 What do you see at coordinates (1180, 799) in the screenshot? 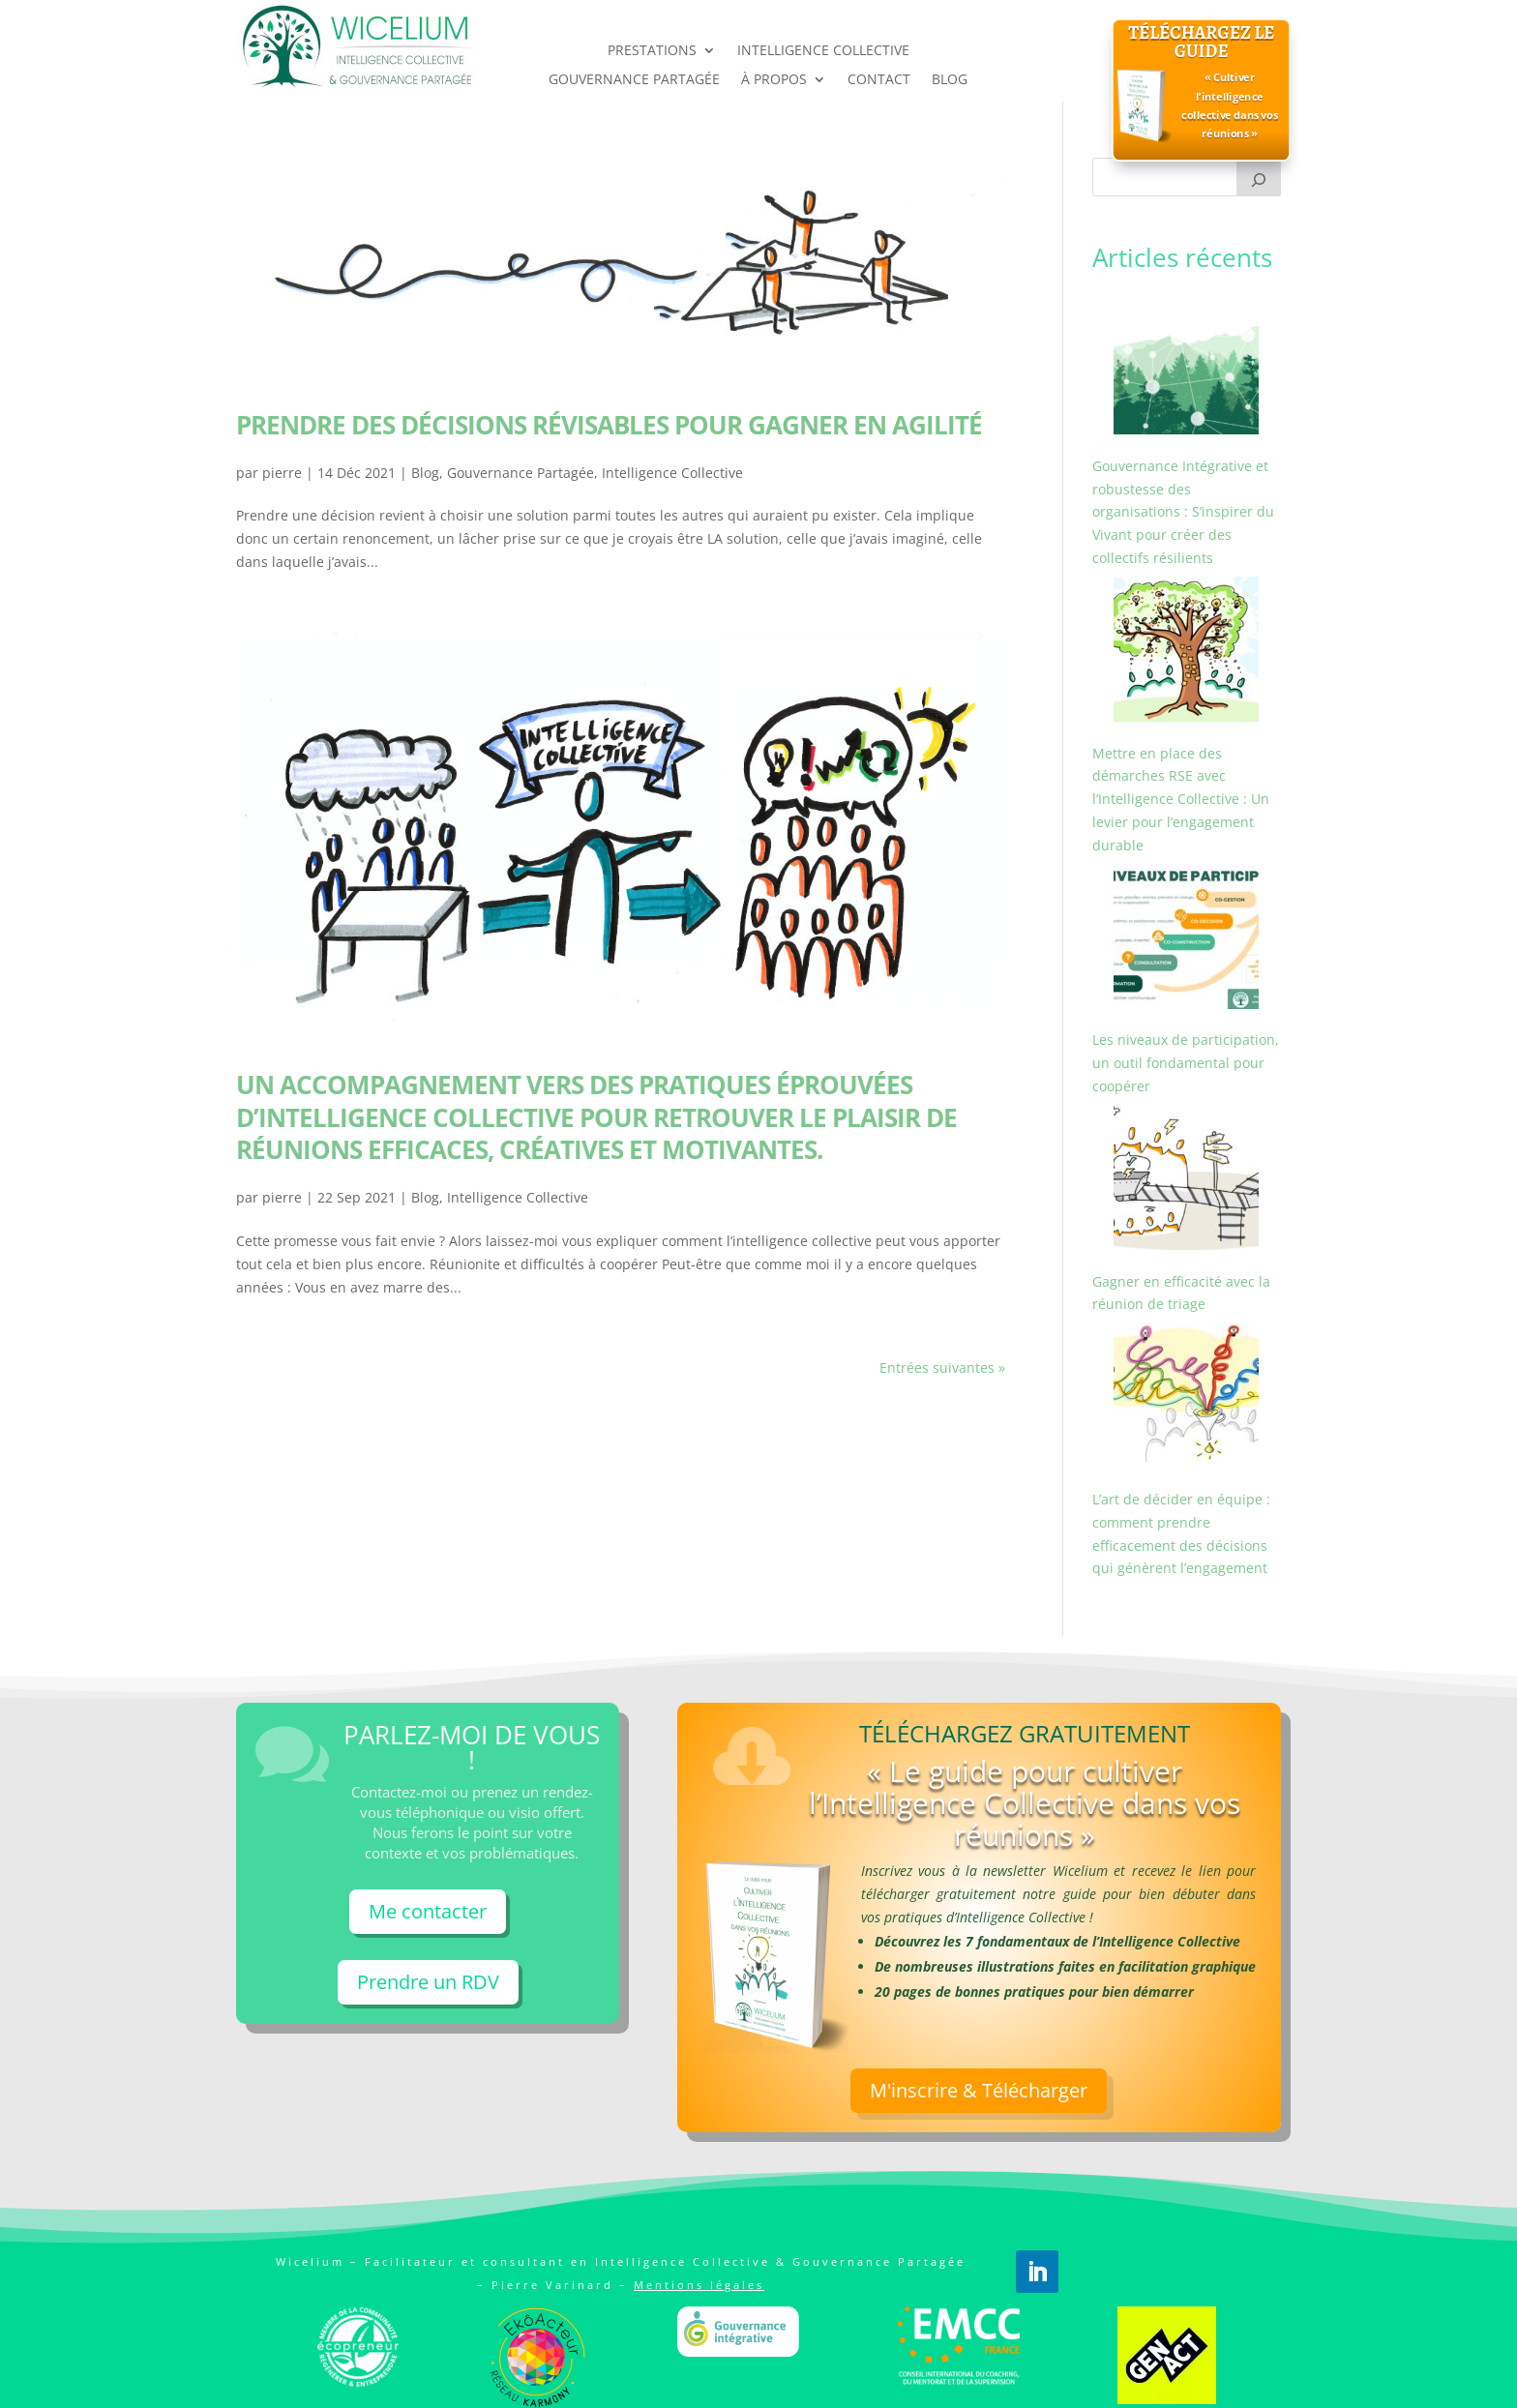
I see `Mettre en place des démarches RSE avec l’Intelligence Collective : Un levier pour l’engagement durable` at bounding box center [1180, 799].